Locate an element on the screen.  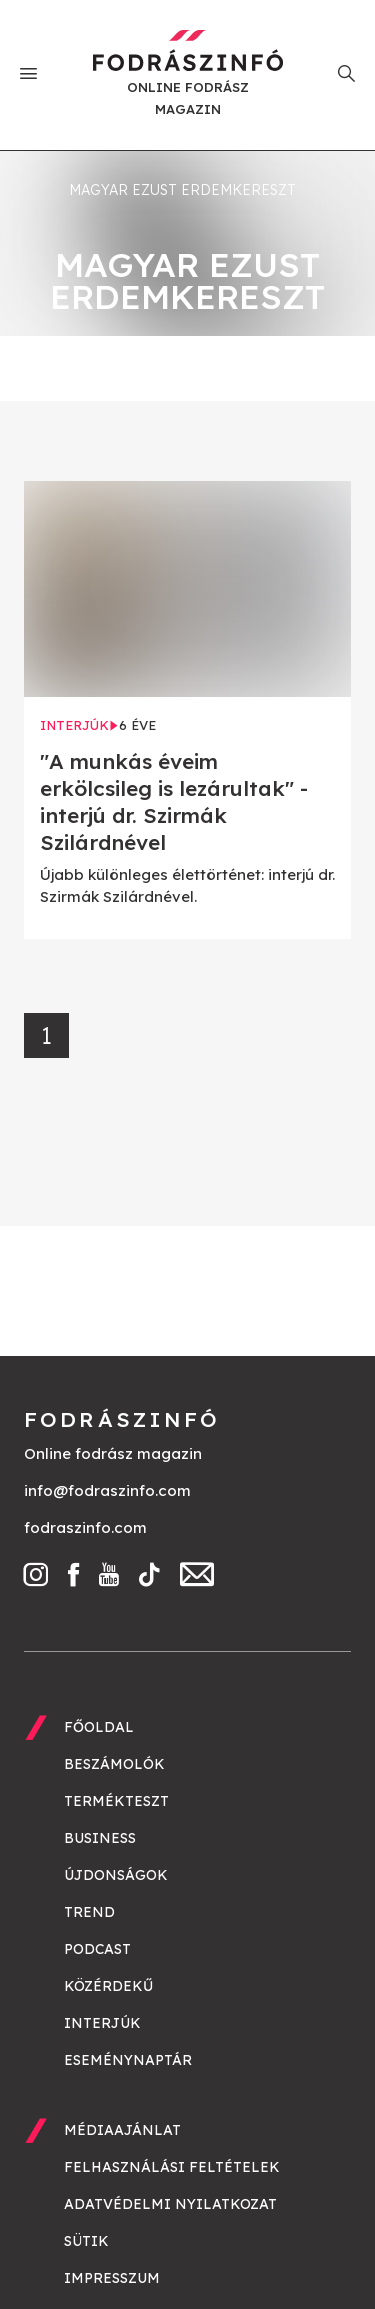
Magyar Ezust Erdemkereszt is located at coordinates (182, 190).